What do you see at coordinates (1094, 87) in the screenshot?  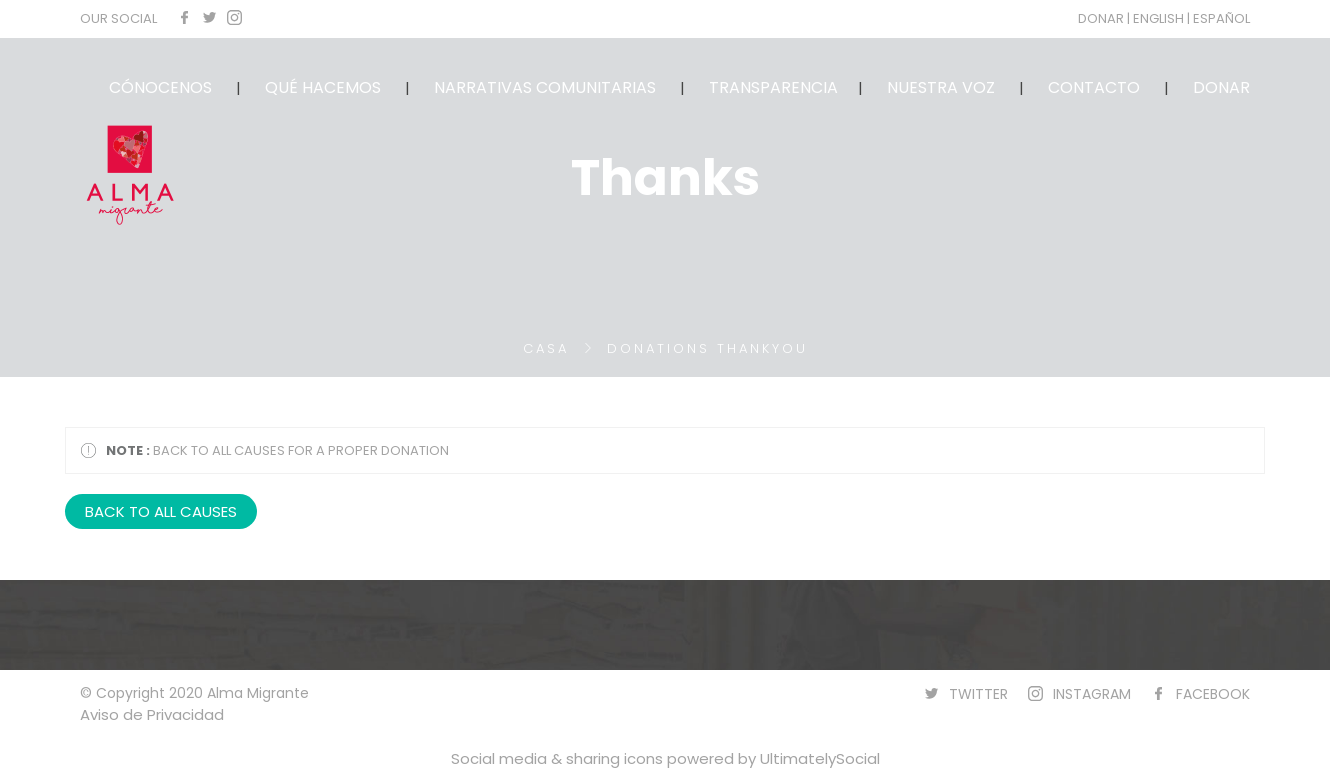 I see `CONTACTO` at bounding box center [1094, 87].